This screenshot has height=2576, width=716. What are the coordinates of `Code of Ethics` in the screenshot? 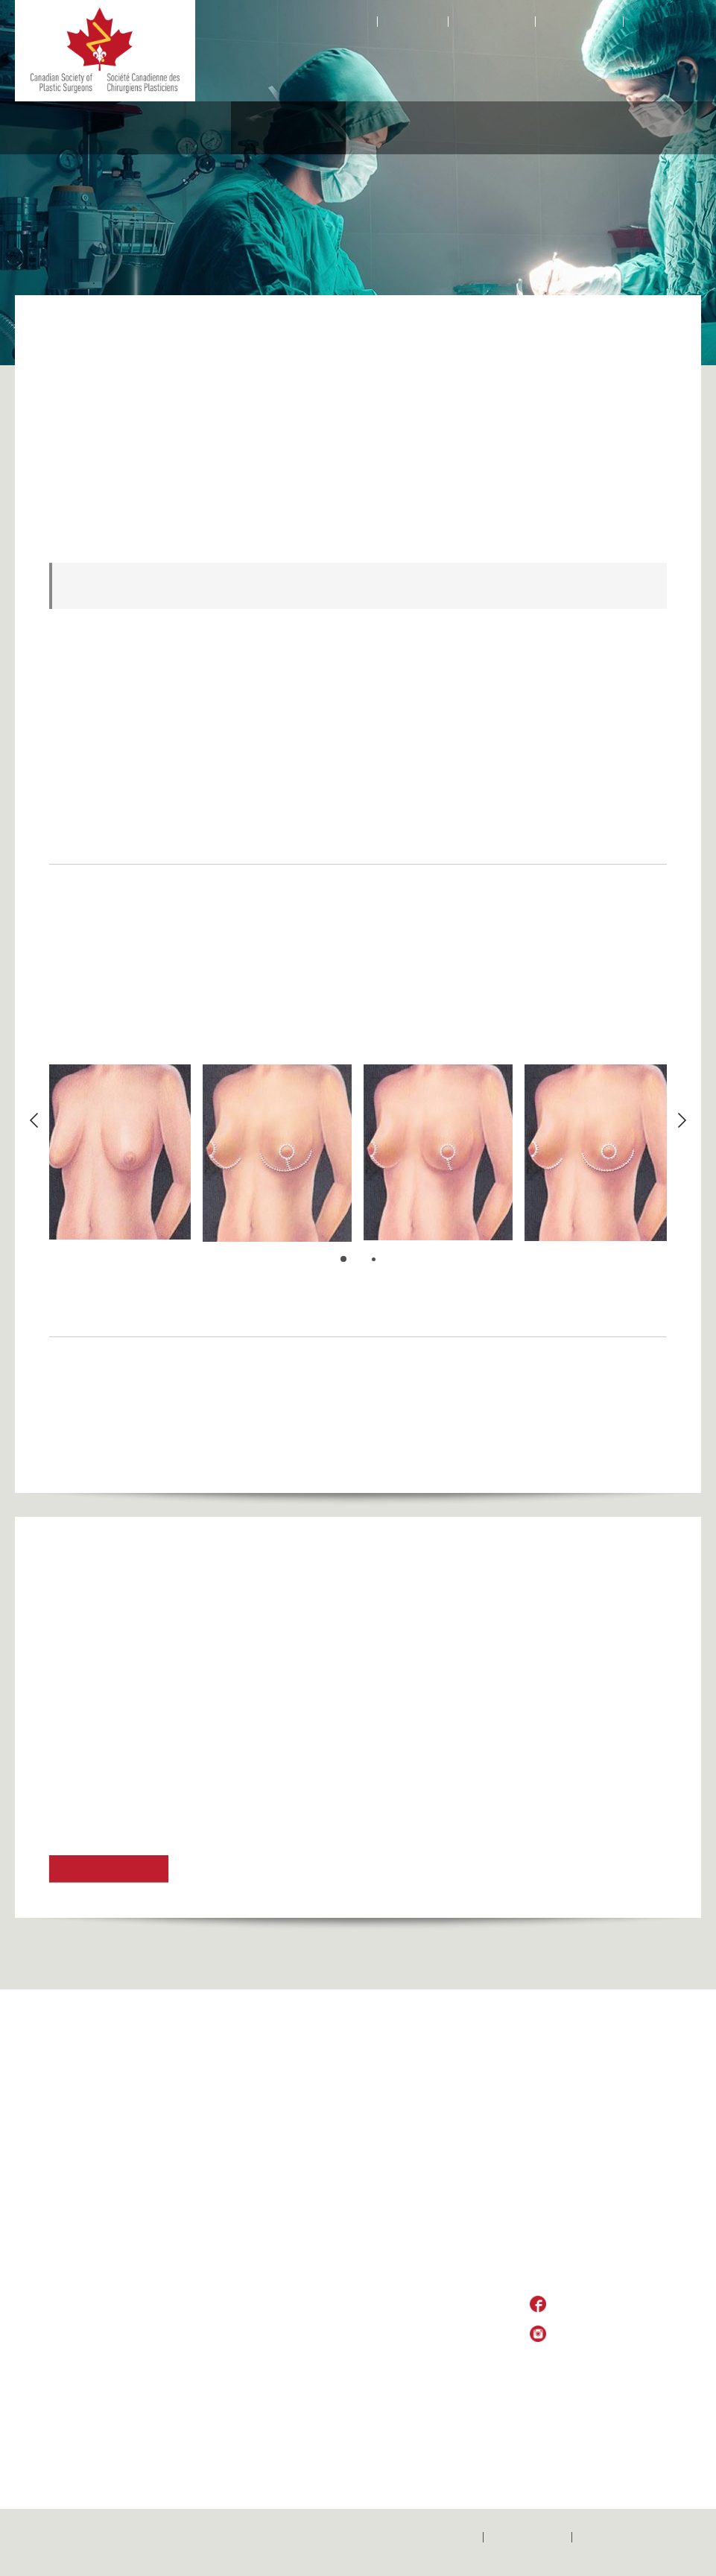 It's located at (435, 2207).